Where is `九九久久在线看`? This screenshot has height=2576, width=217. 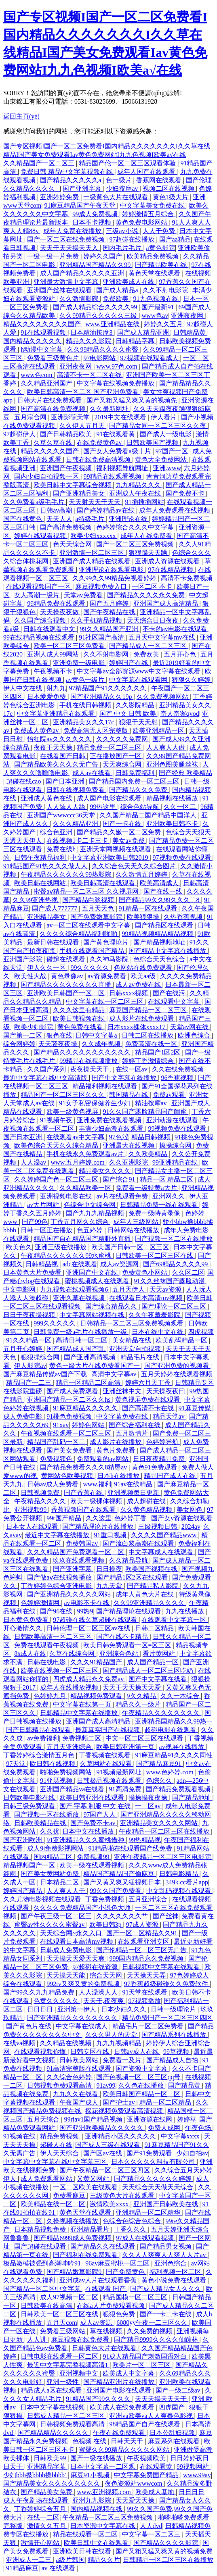
九九久久在线看 is located at coordinates (76, 2093).